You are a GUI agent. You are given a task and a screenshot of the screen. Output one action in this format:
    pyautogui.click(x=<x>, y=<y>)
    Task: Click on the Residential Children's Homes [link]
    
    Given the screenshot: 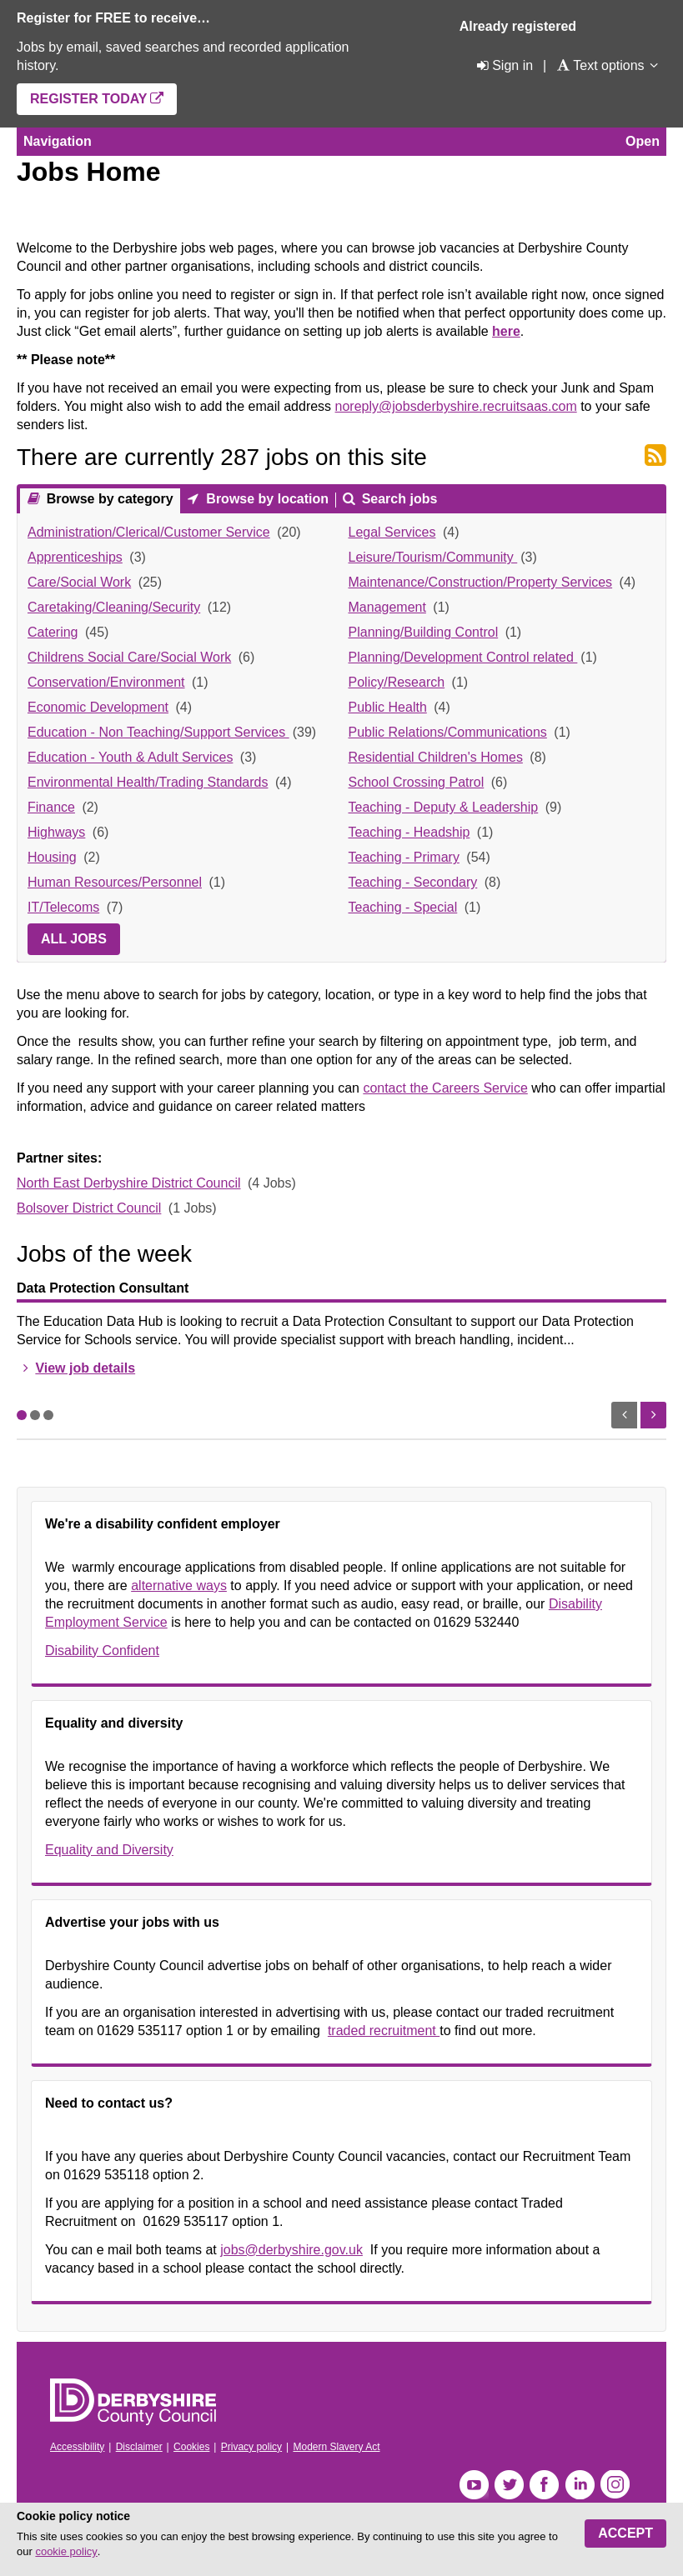 What is the action you would take?
    pyautogui.click(x=436, y=757)
    